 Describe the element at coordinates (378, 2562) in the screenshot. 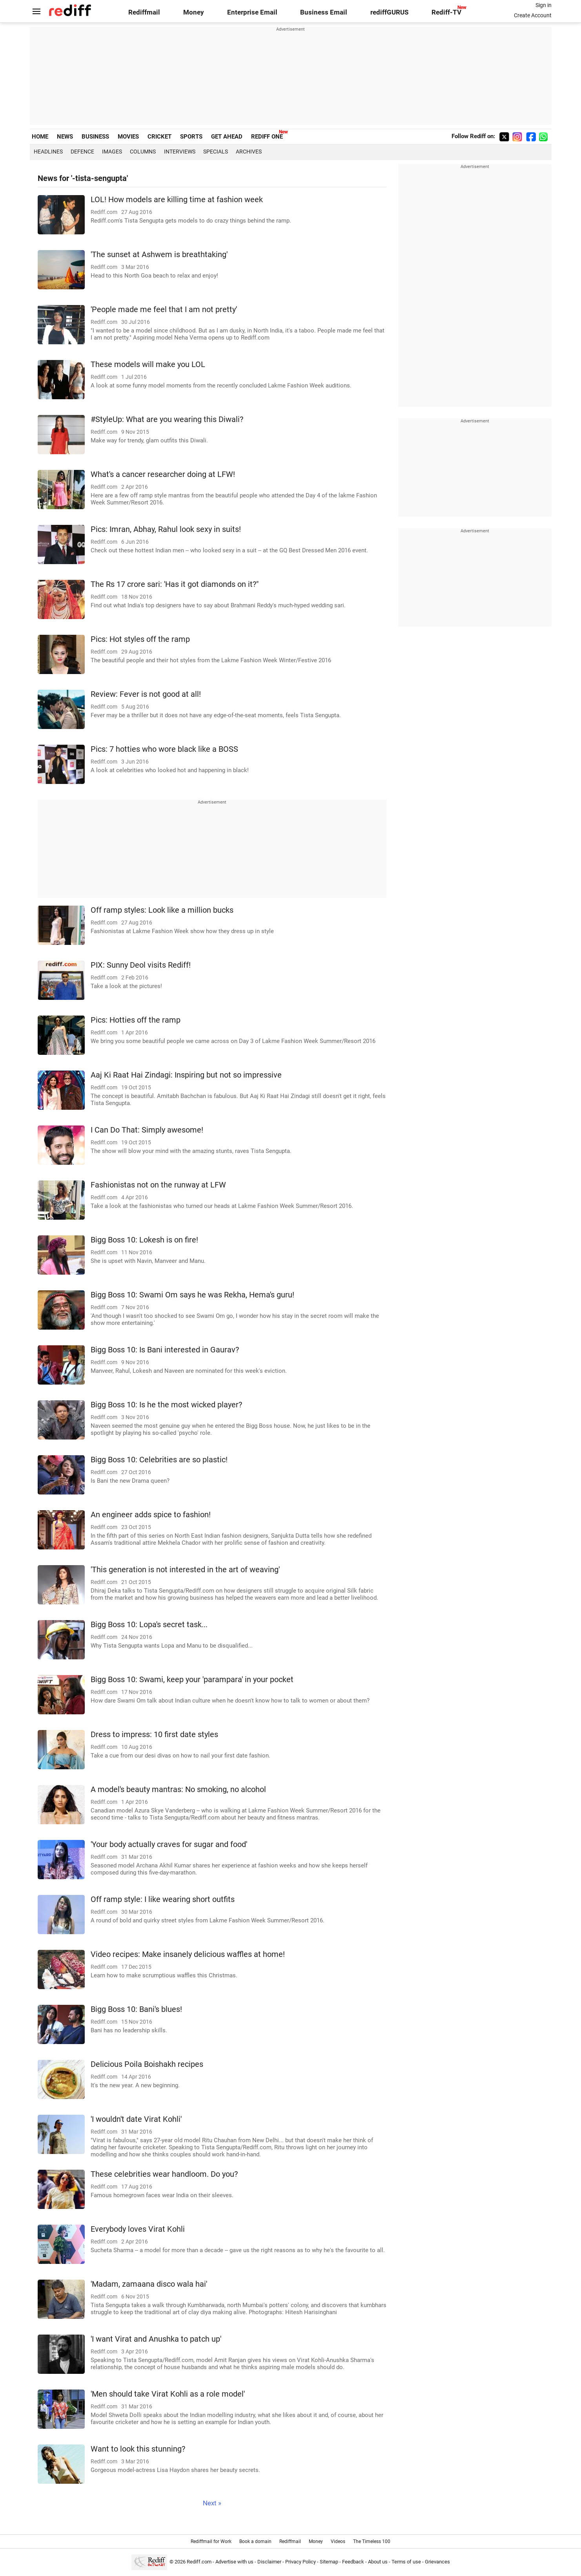

I see `About us` at that location.